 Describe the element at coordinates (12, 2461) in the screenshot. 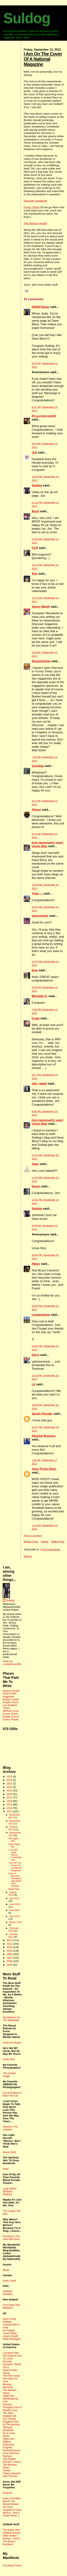

I see `Random Lunacy` at that location.